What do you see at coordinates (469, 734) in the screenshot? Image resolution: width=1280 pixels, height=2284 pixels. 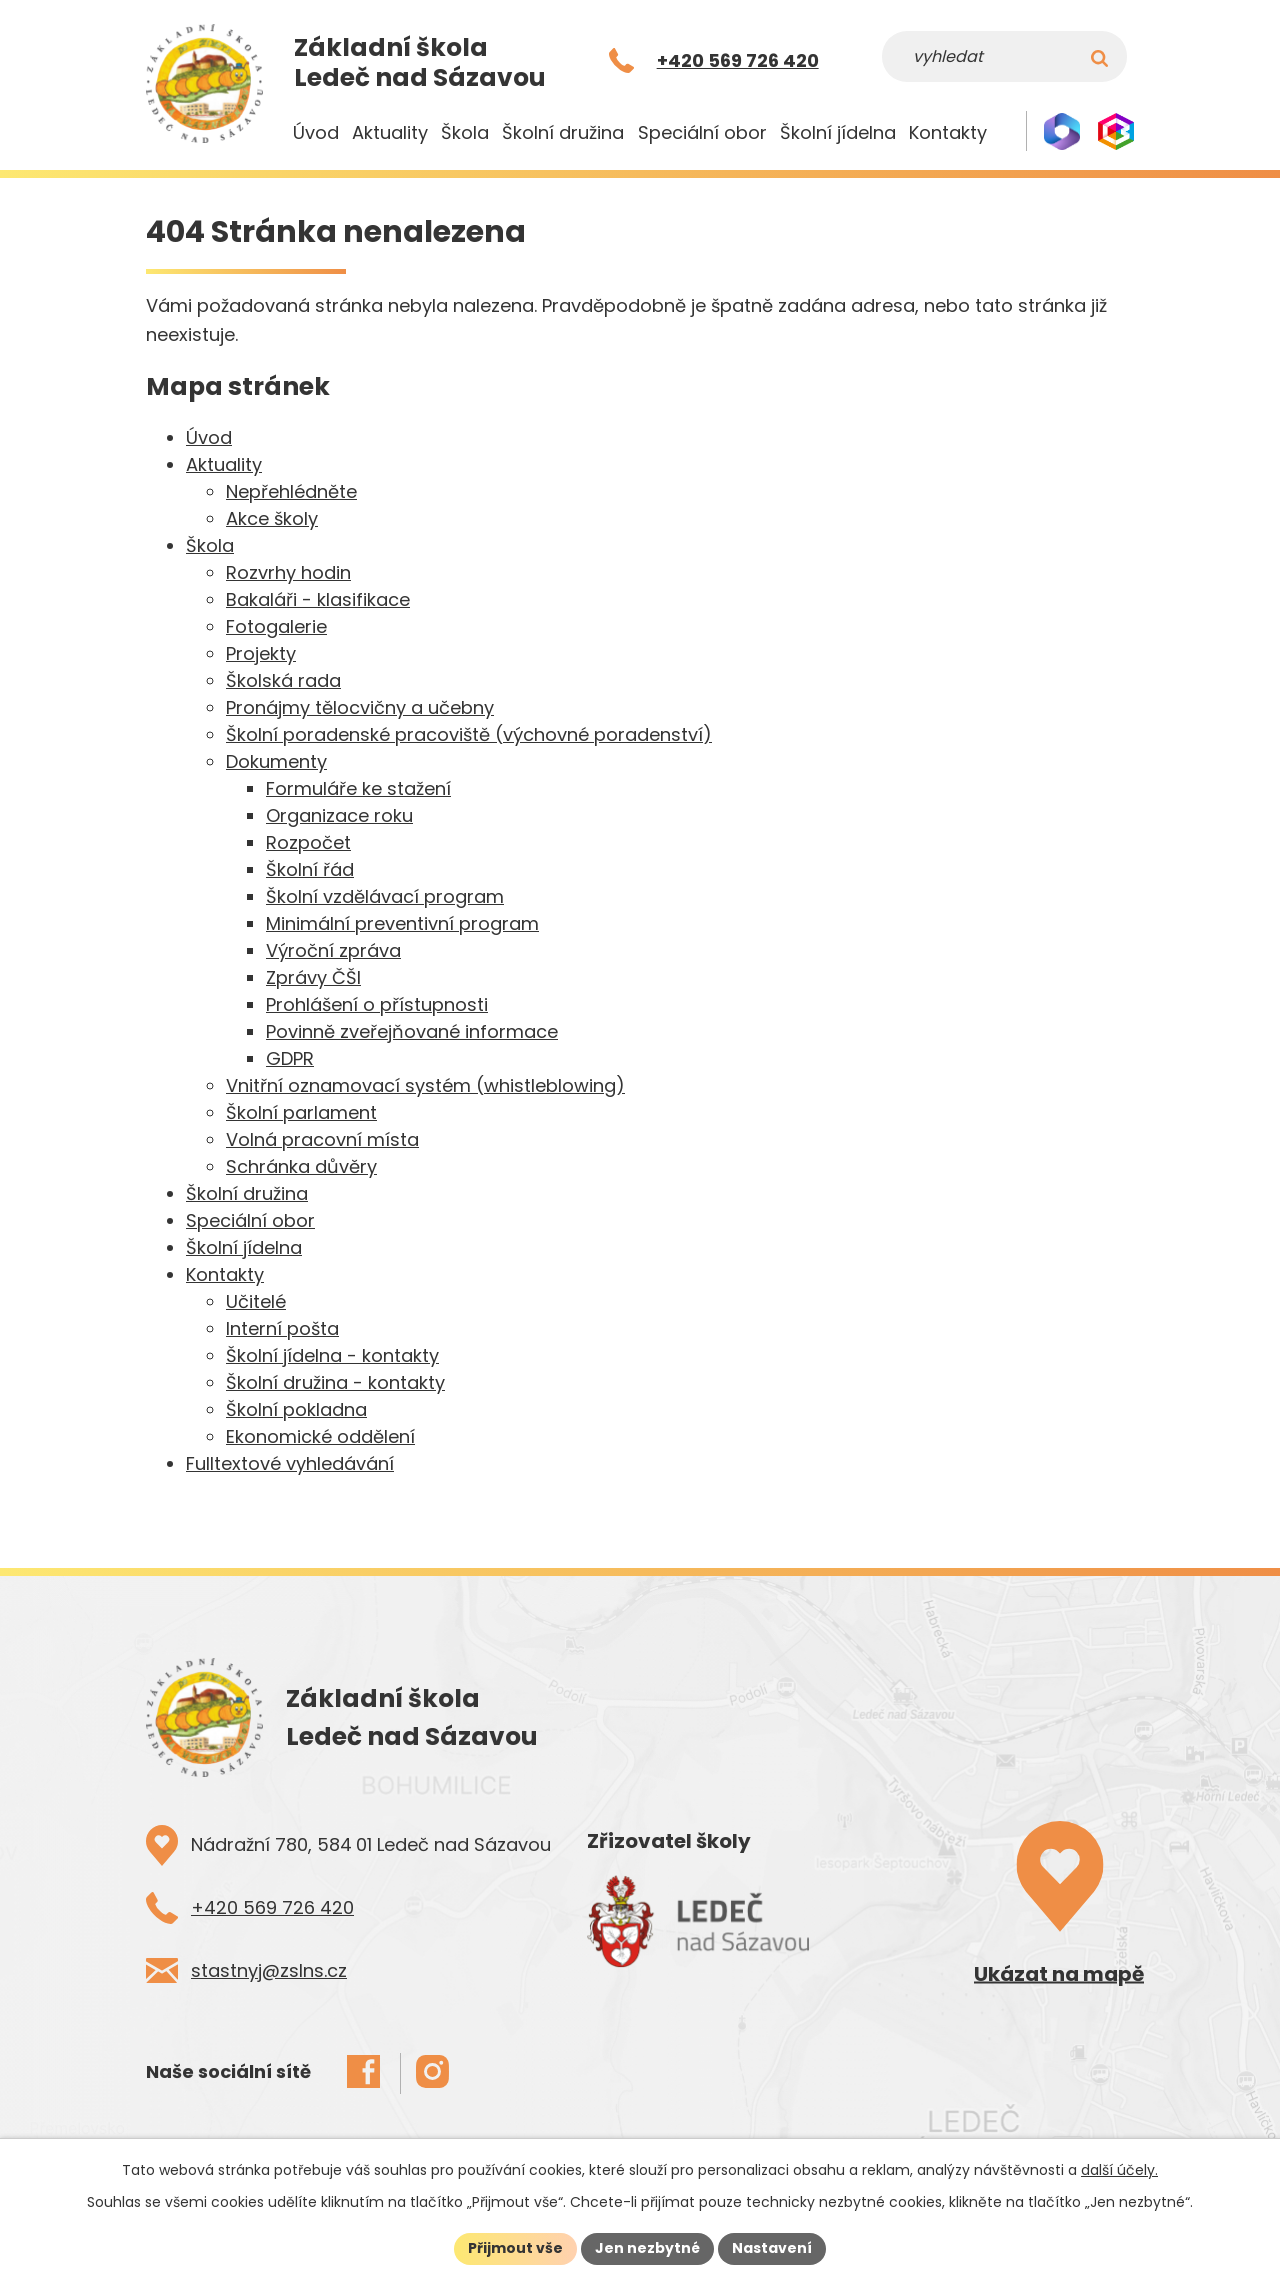 I see `Školní poradenské pracoviště (výchovné poradenství)` at bounding box center [469, 734].